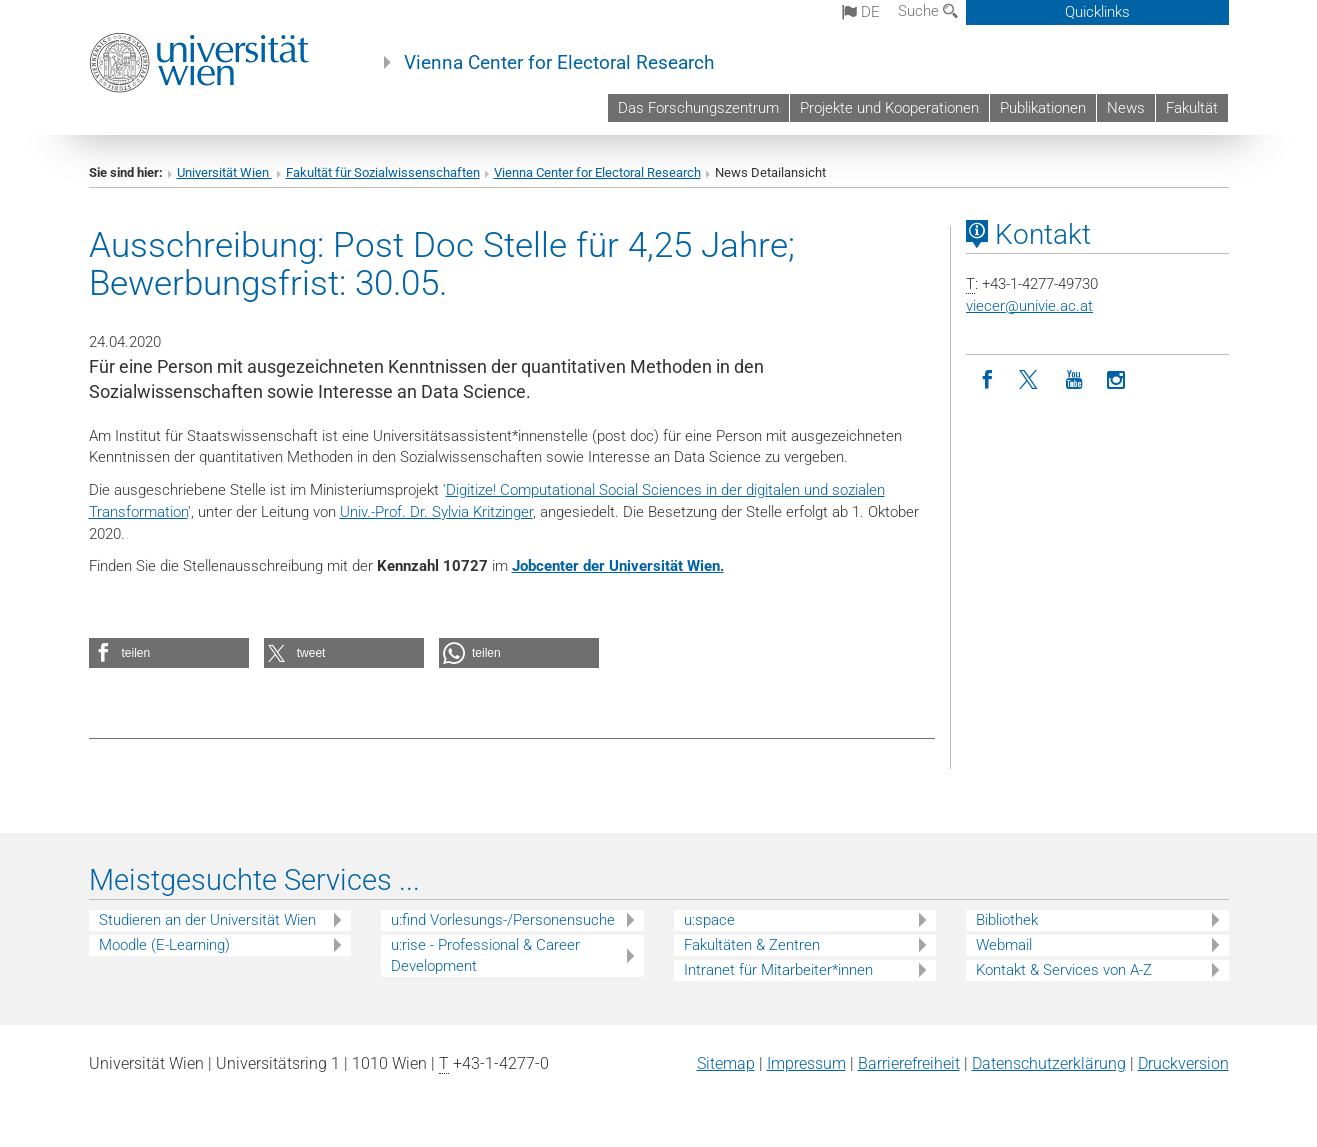  Describe the element at coordinates (1183, 1063) in the screenshot. I see `Druckversion` at that location.